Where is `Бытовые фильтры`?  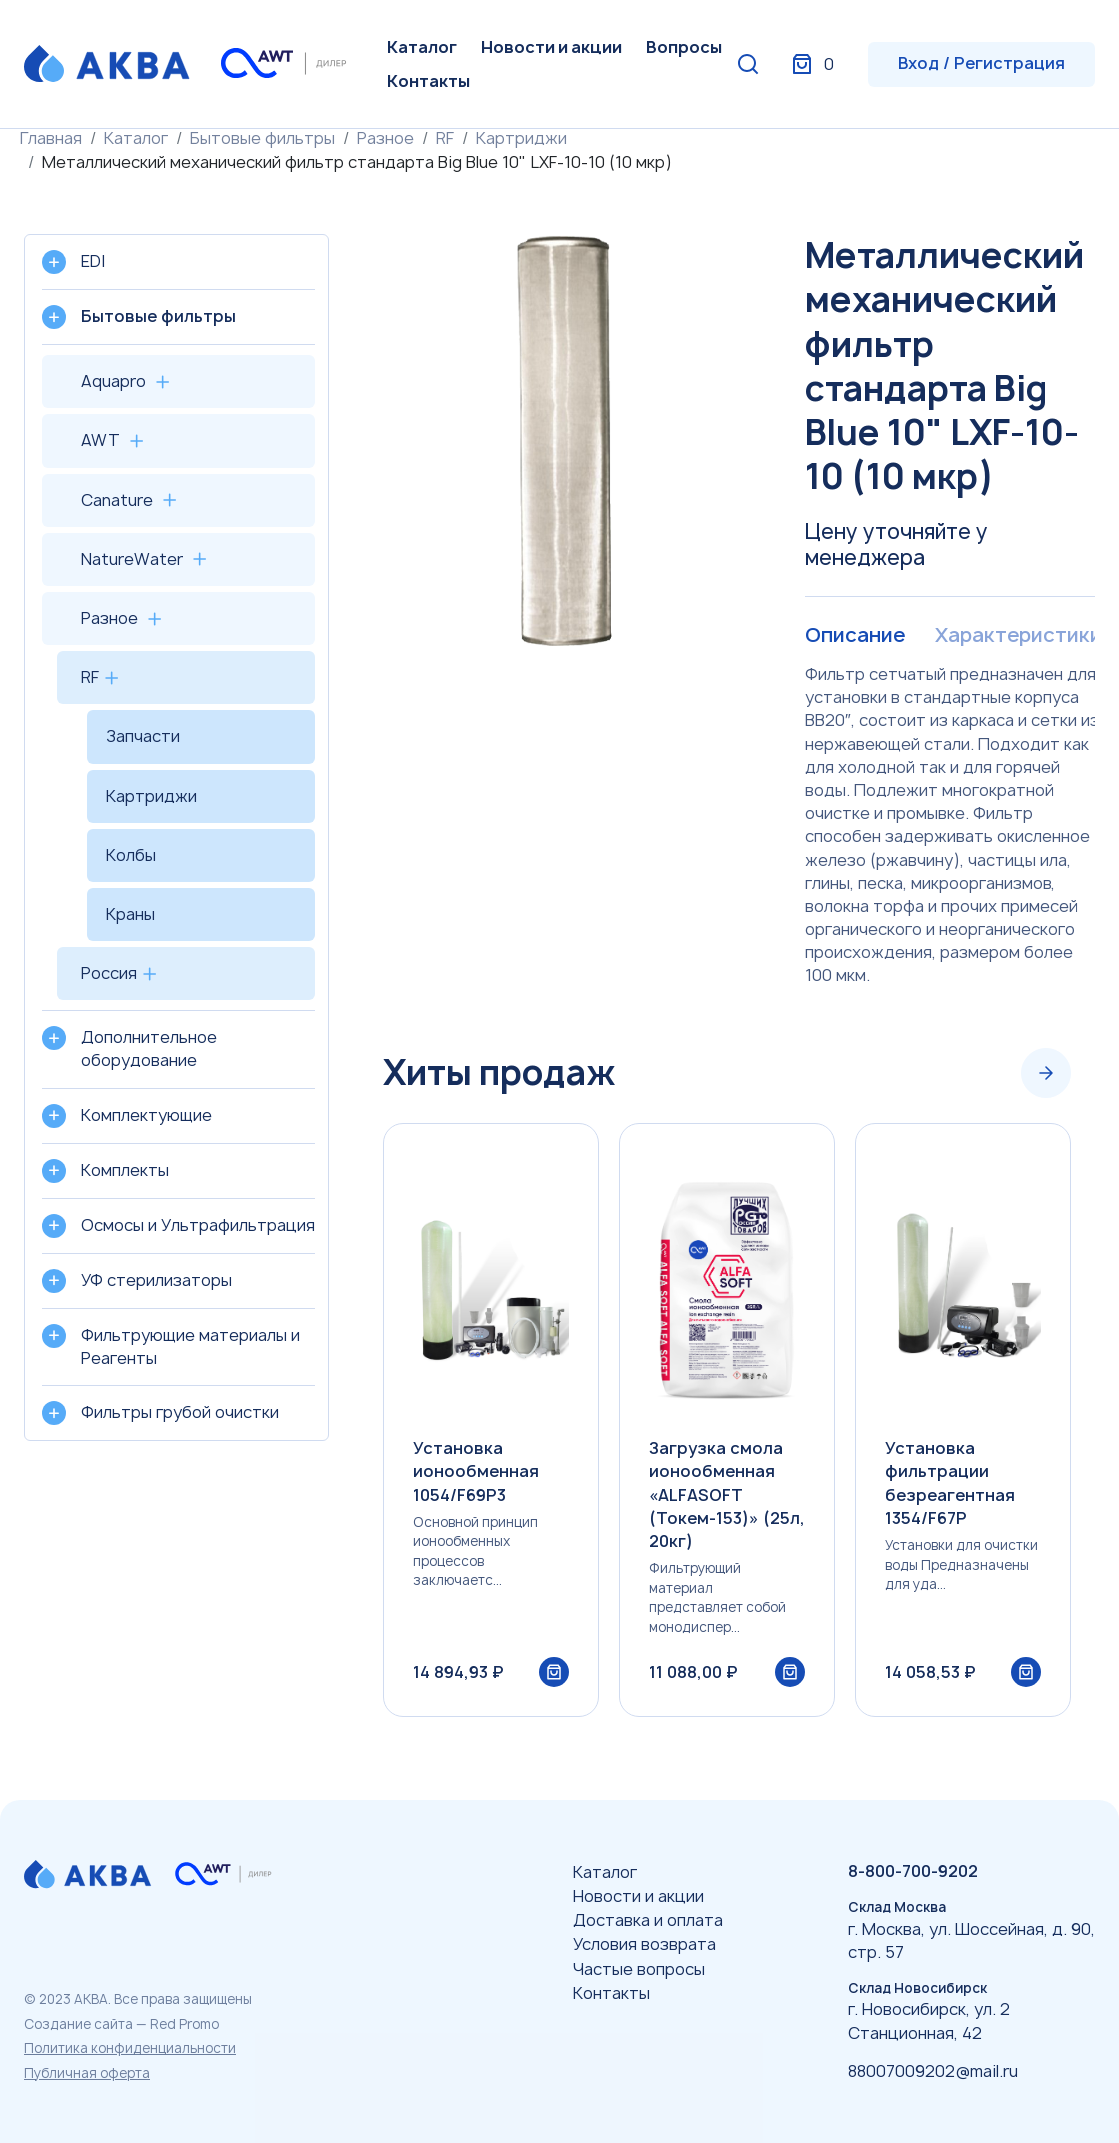 Бытовые фильтры is located at coordinates (262, 138).